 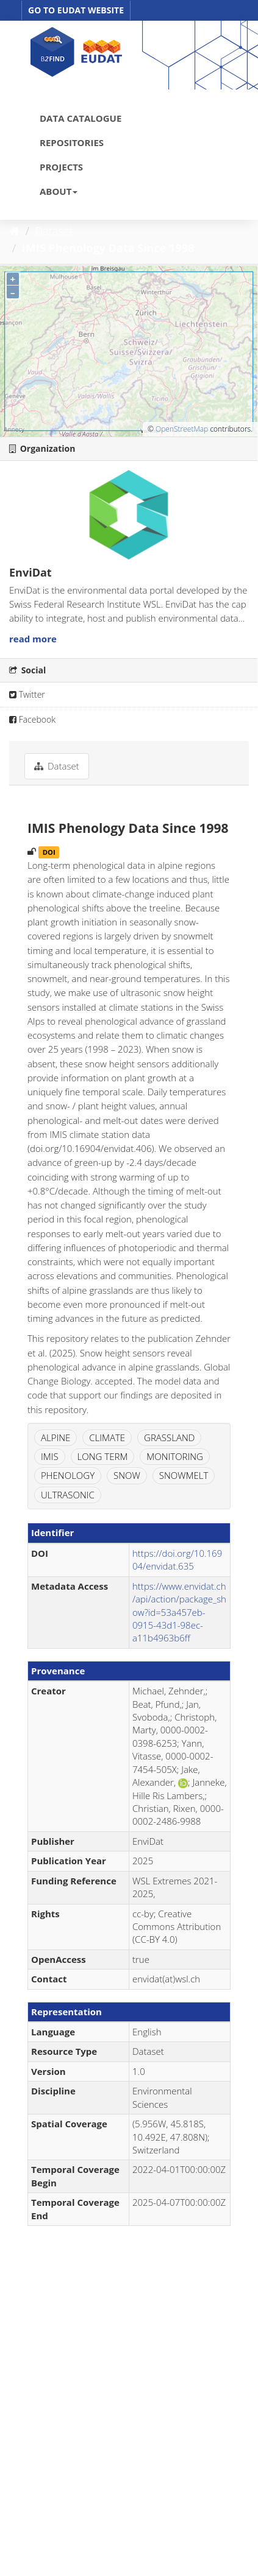 I want to click on ALPINE, so click(x=55, y=1437).